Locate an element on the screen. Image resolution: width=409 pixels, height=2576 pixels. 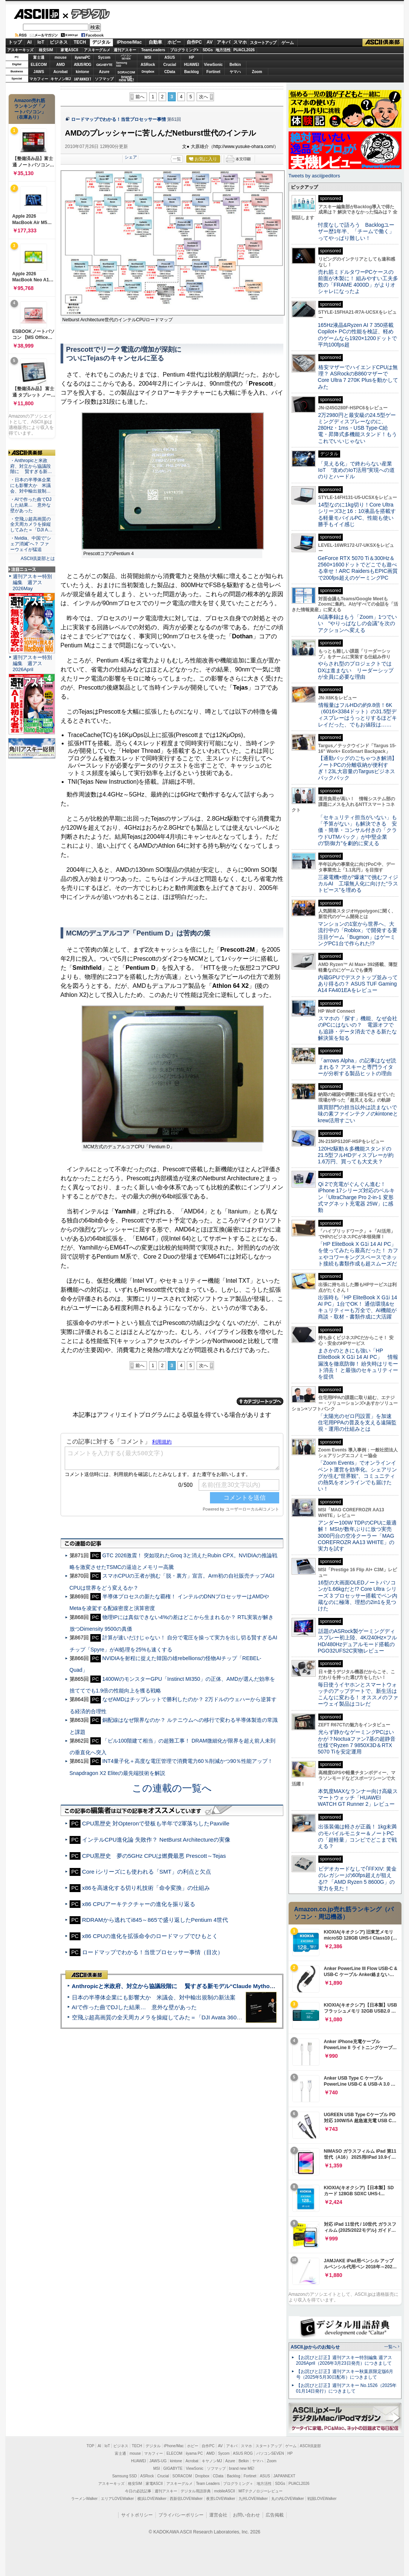
プログラミング+ is located at coordinates (184, 50).